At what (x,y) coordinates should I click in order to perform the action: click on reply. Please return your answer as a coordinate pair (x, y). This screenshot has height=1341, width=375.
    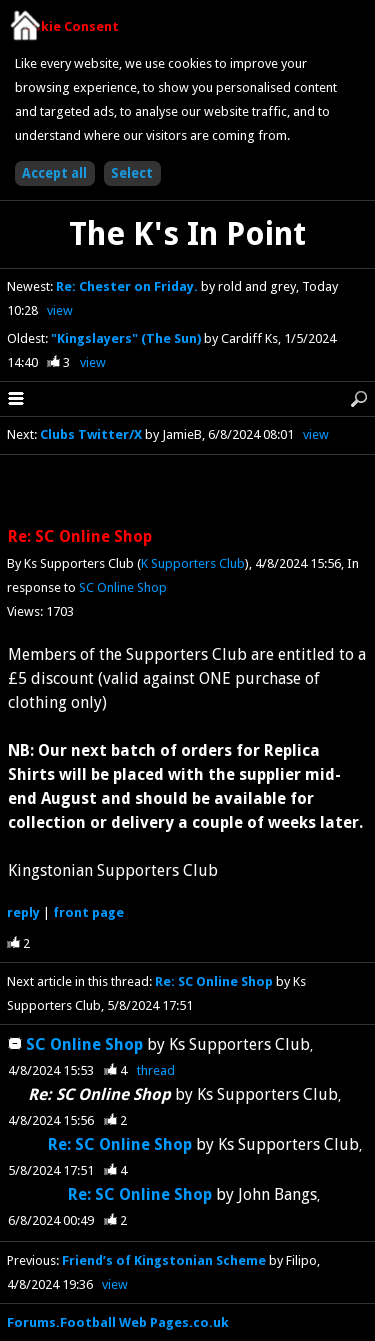
    Looking at the image, I should click on (23, 912).